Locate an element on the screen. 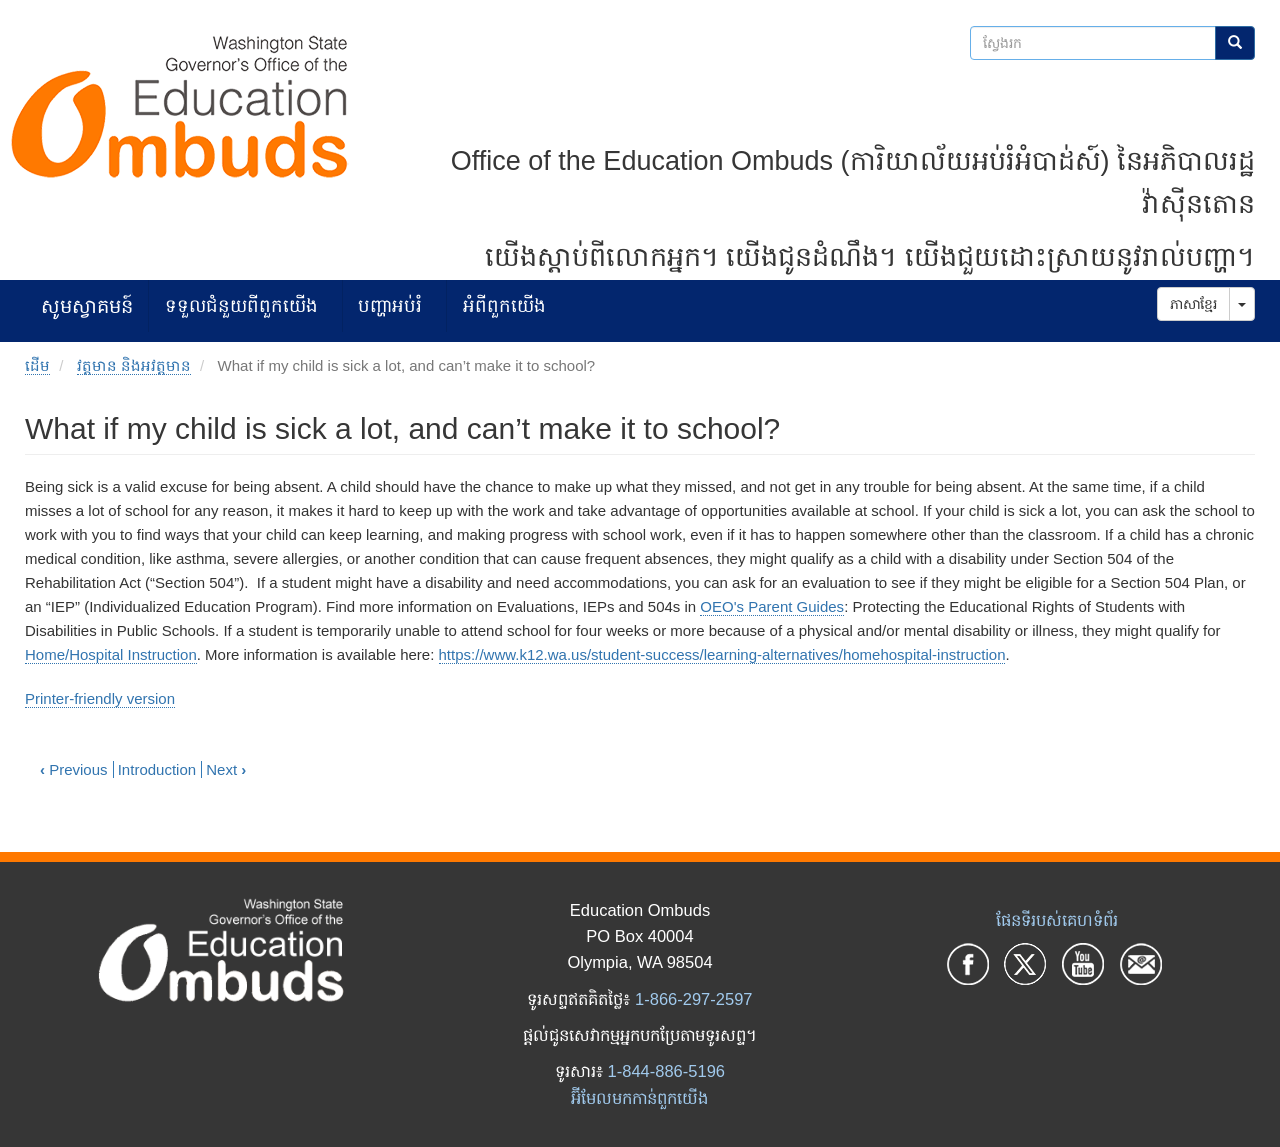 This screenshot has width=1280, height=1147. 1-866-297-2597 is located at coordinates (693, 999).